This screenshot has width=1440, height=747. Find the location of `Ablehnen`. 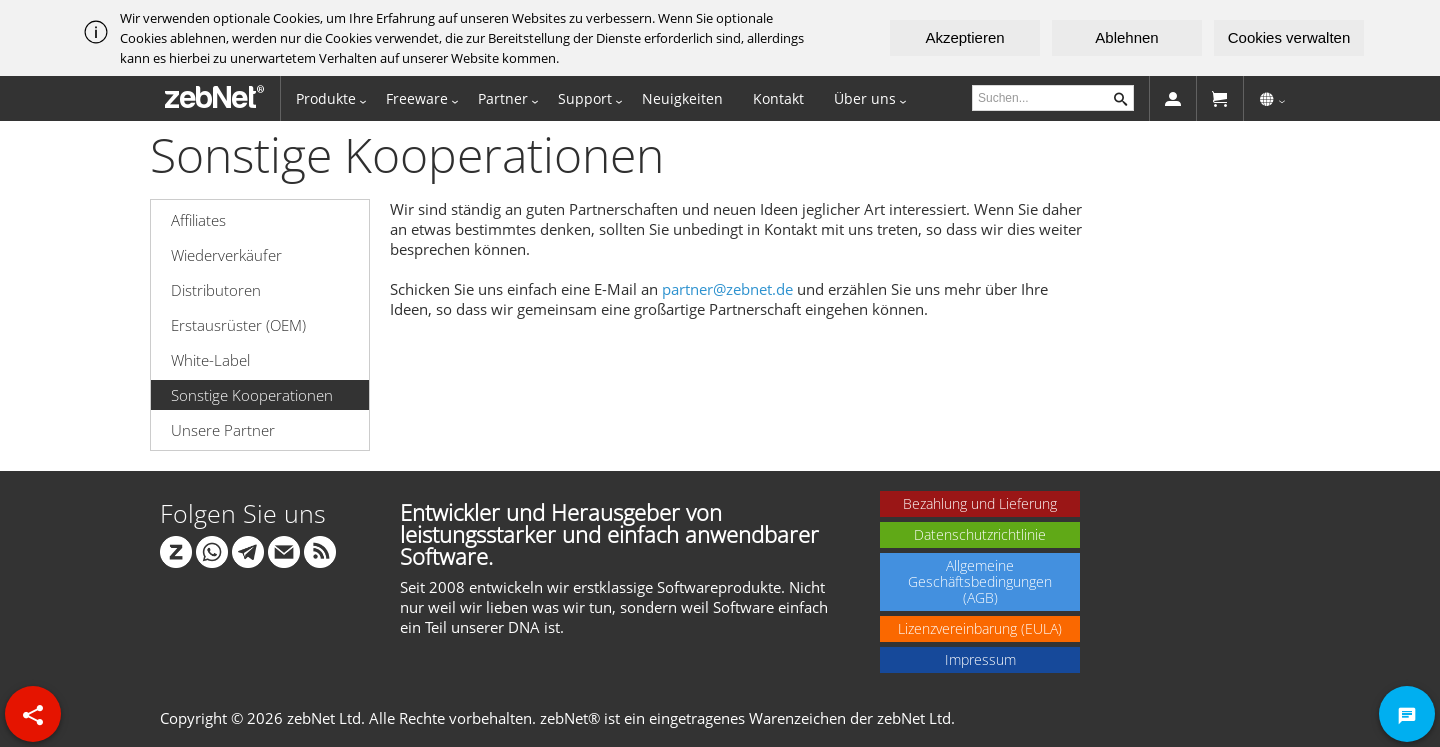

Ablehnen is located at coordinates (1126, 37).